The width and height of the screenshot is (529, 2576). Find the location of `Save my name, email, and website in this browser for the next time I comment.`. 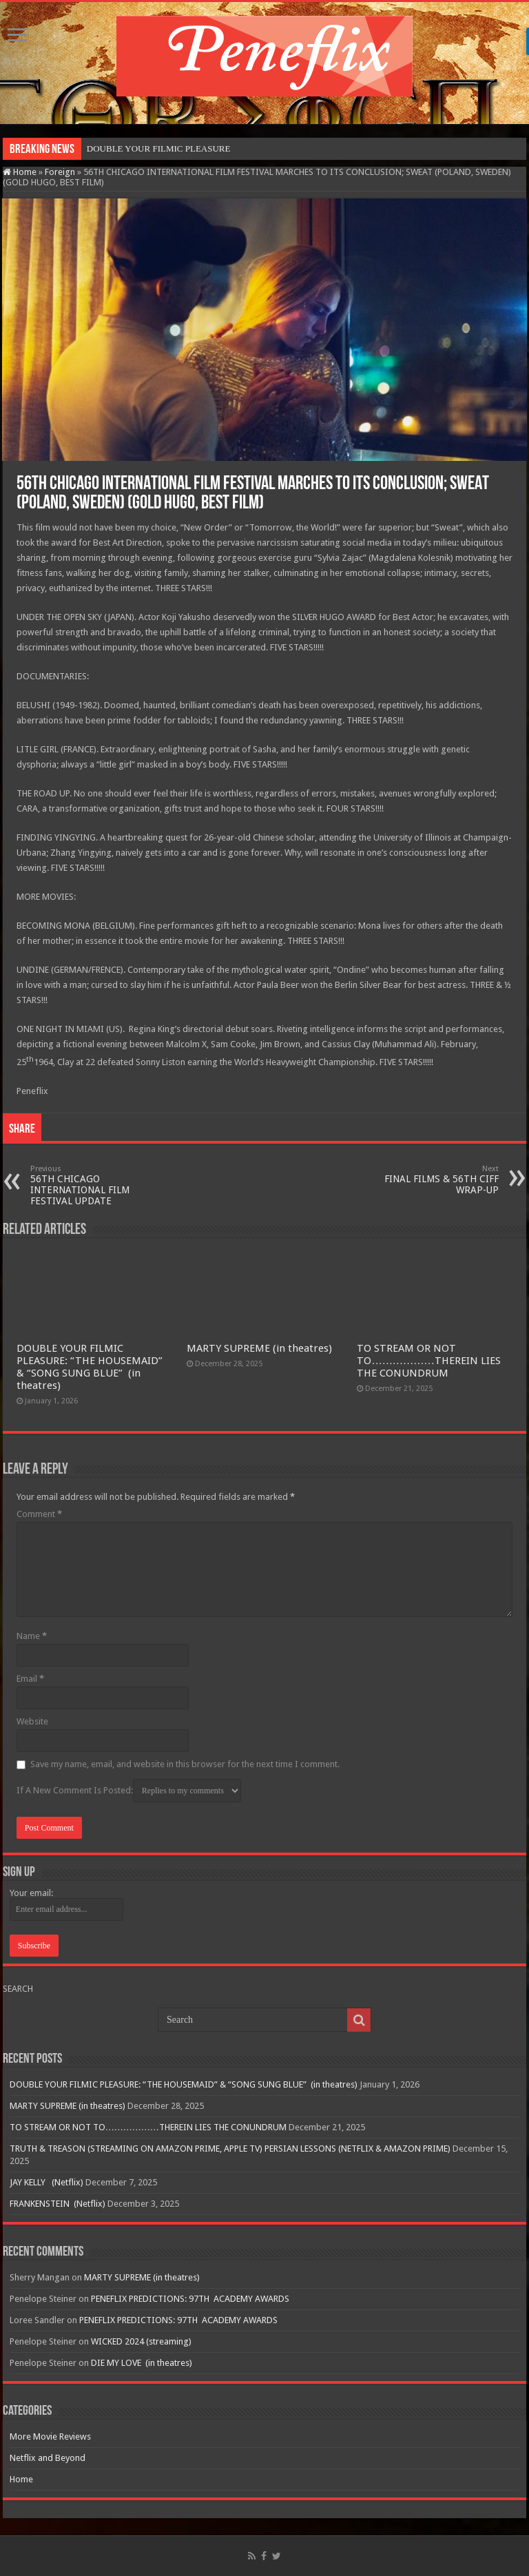

Save my name, email, and website in this browser for the next time I comment. is located at coordinates (185, 1764).